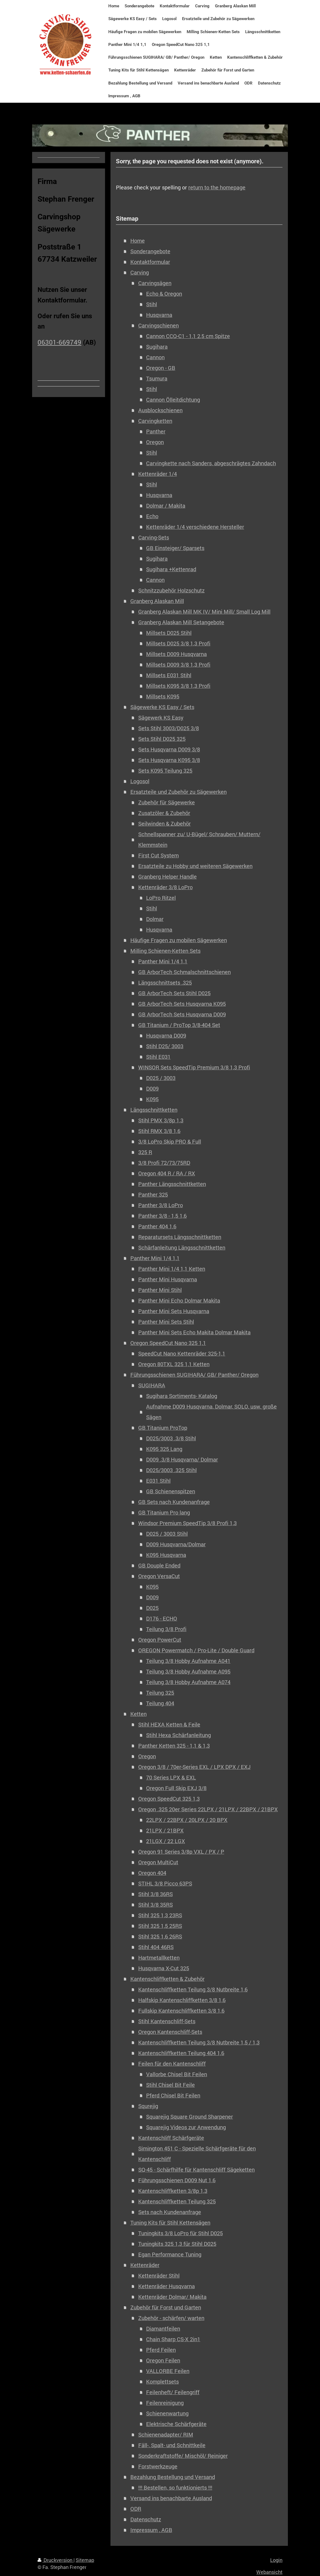 The width and height of the screenshot is (320, 2576). Describe the element at coordinates (194, 1374) in the screenshot. I see `Führungsschienen SUGIHARA/ GB/ Panther/ Oregon` at that location.